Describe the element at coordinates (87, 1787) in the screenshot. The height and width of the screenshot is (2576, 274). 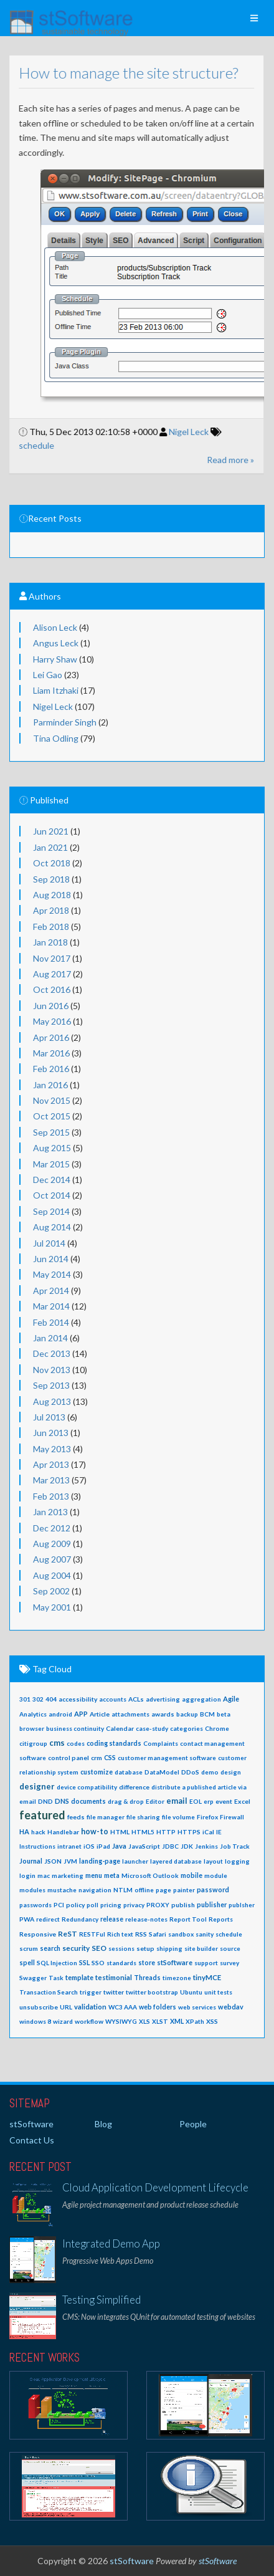
I see `device compatibility` at that location.